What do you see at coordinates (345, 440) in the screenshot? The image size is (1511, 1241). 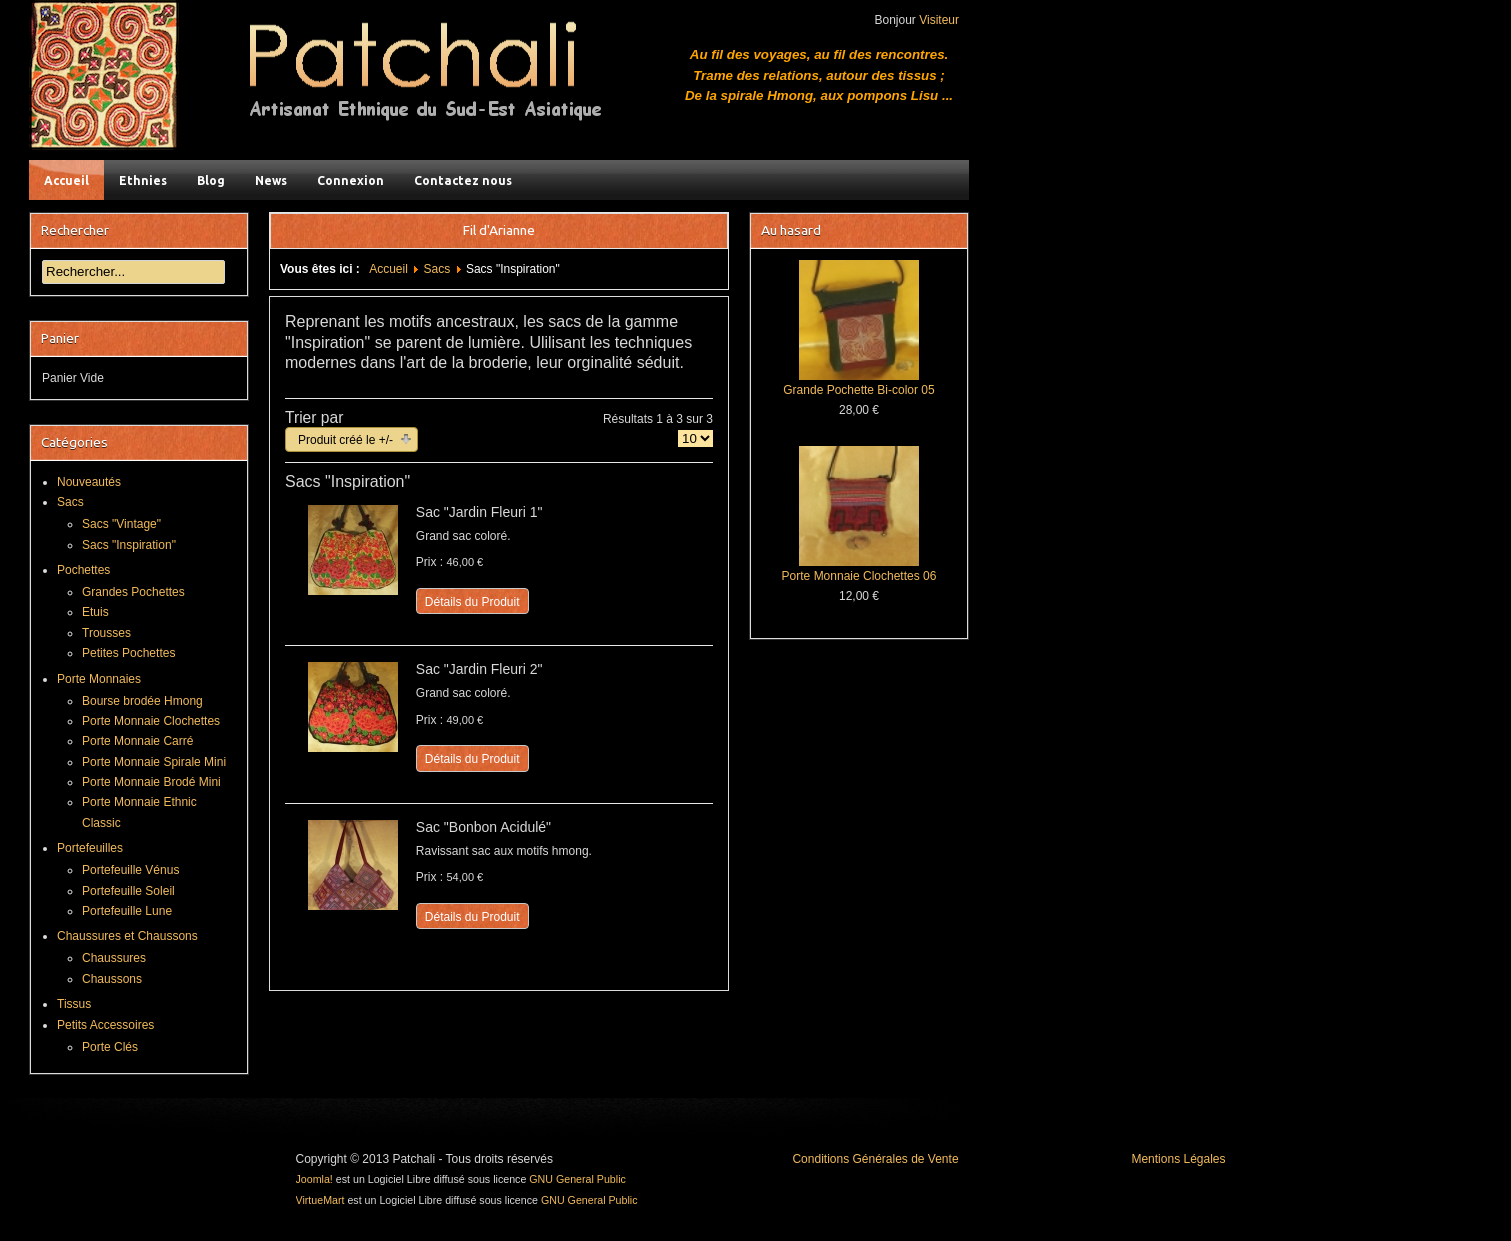 I see `Produit créé le +/-` at bounding box center [345, 440].